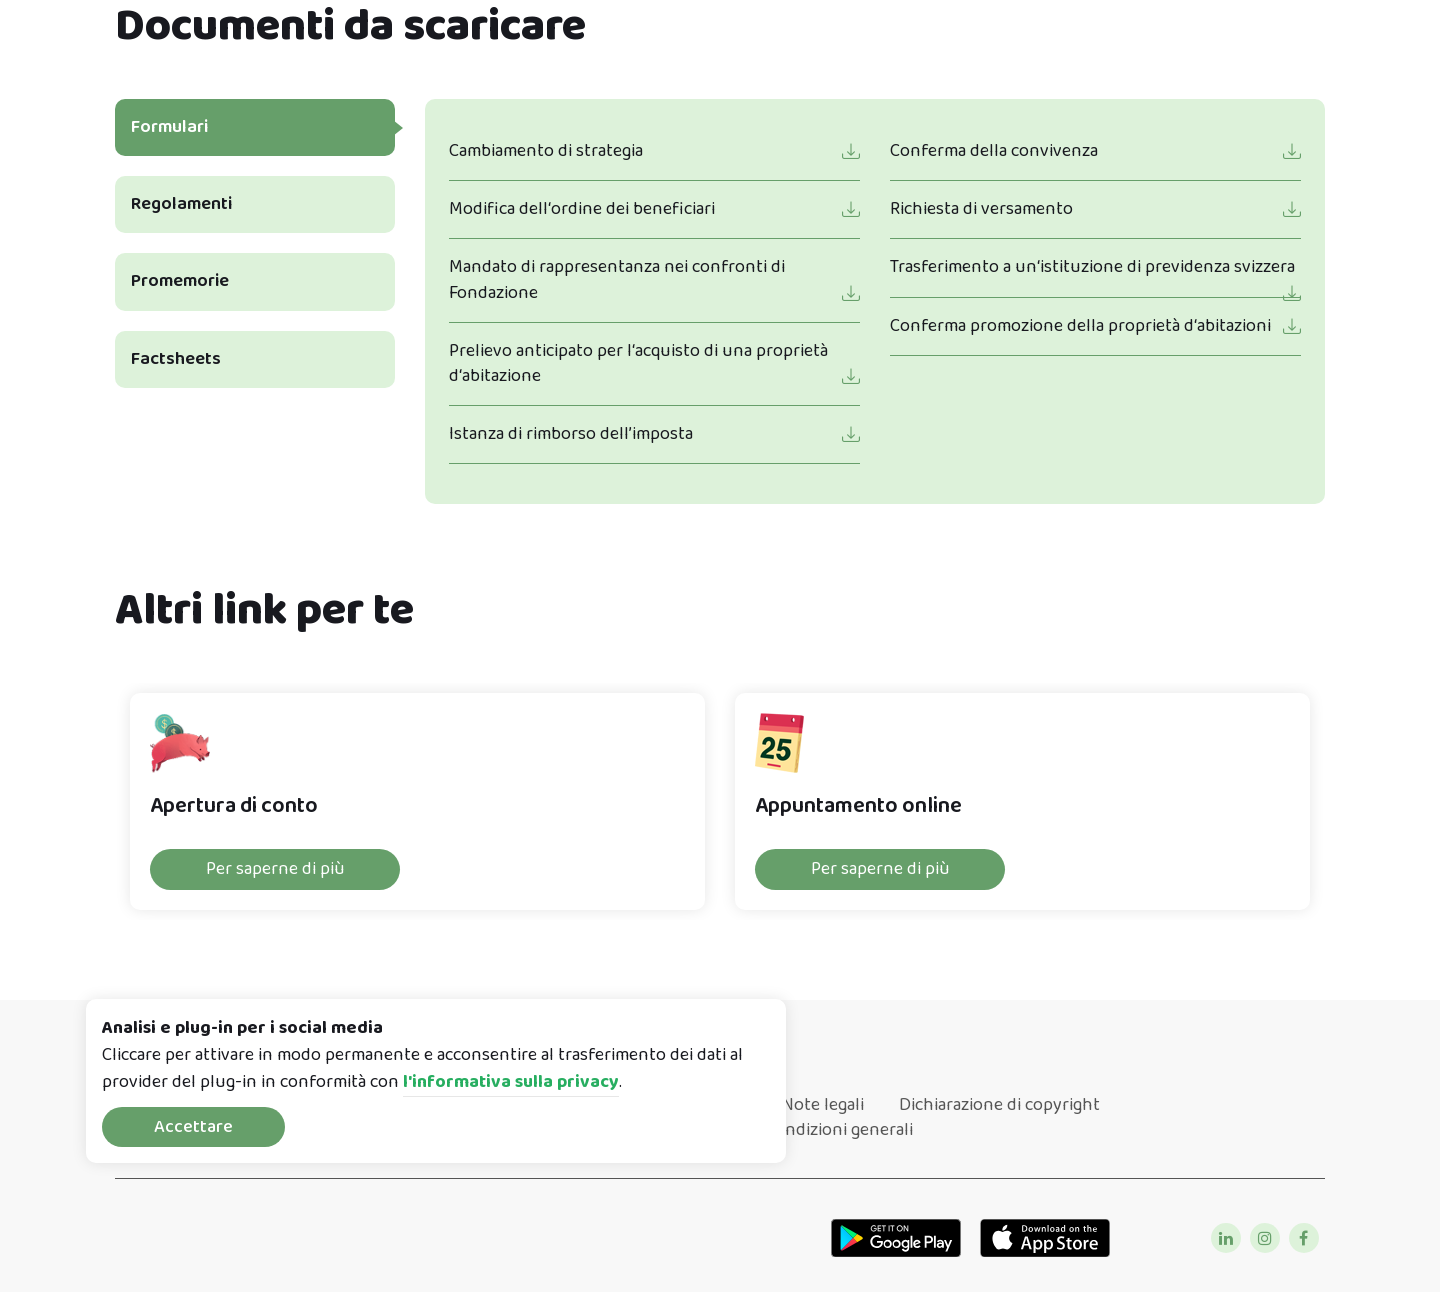 This screenshot has width=1440, height=1292. I want to click on Prelievo anticipato per l‘acquisto di una proprietà d‘abitazione, so click(638, 363).